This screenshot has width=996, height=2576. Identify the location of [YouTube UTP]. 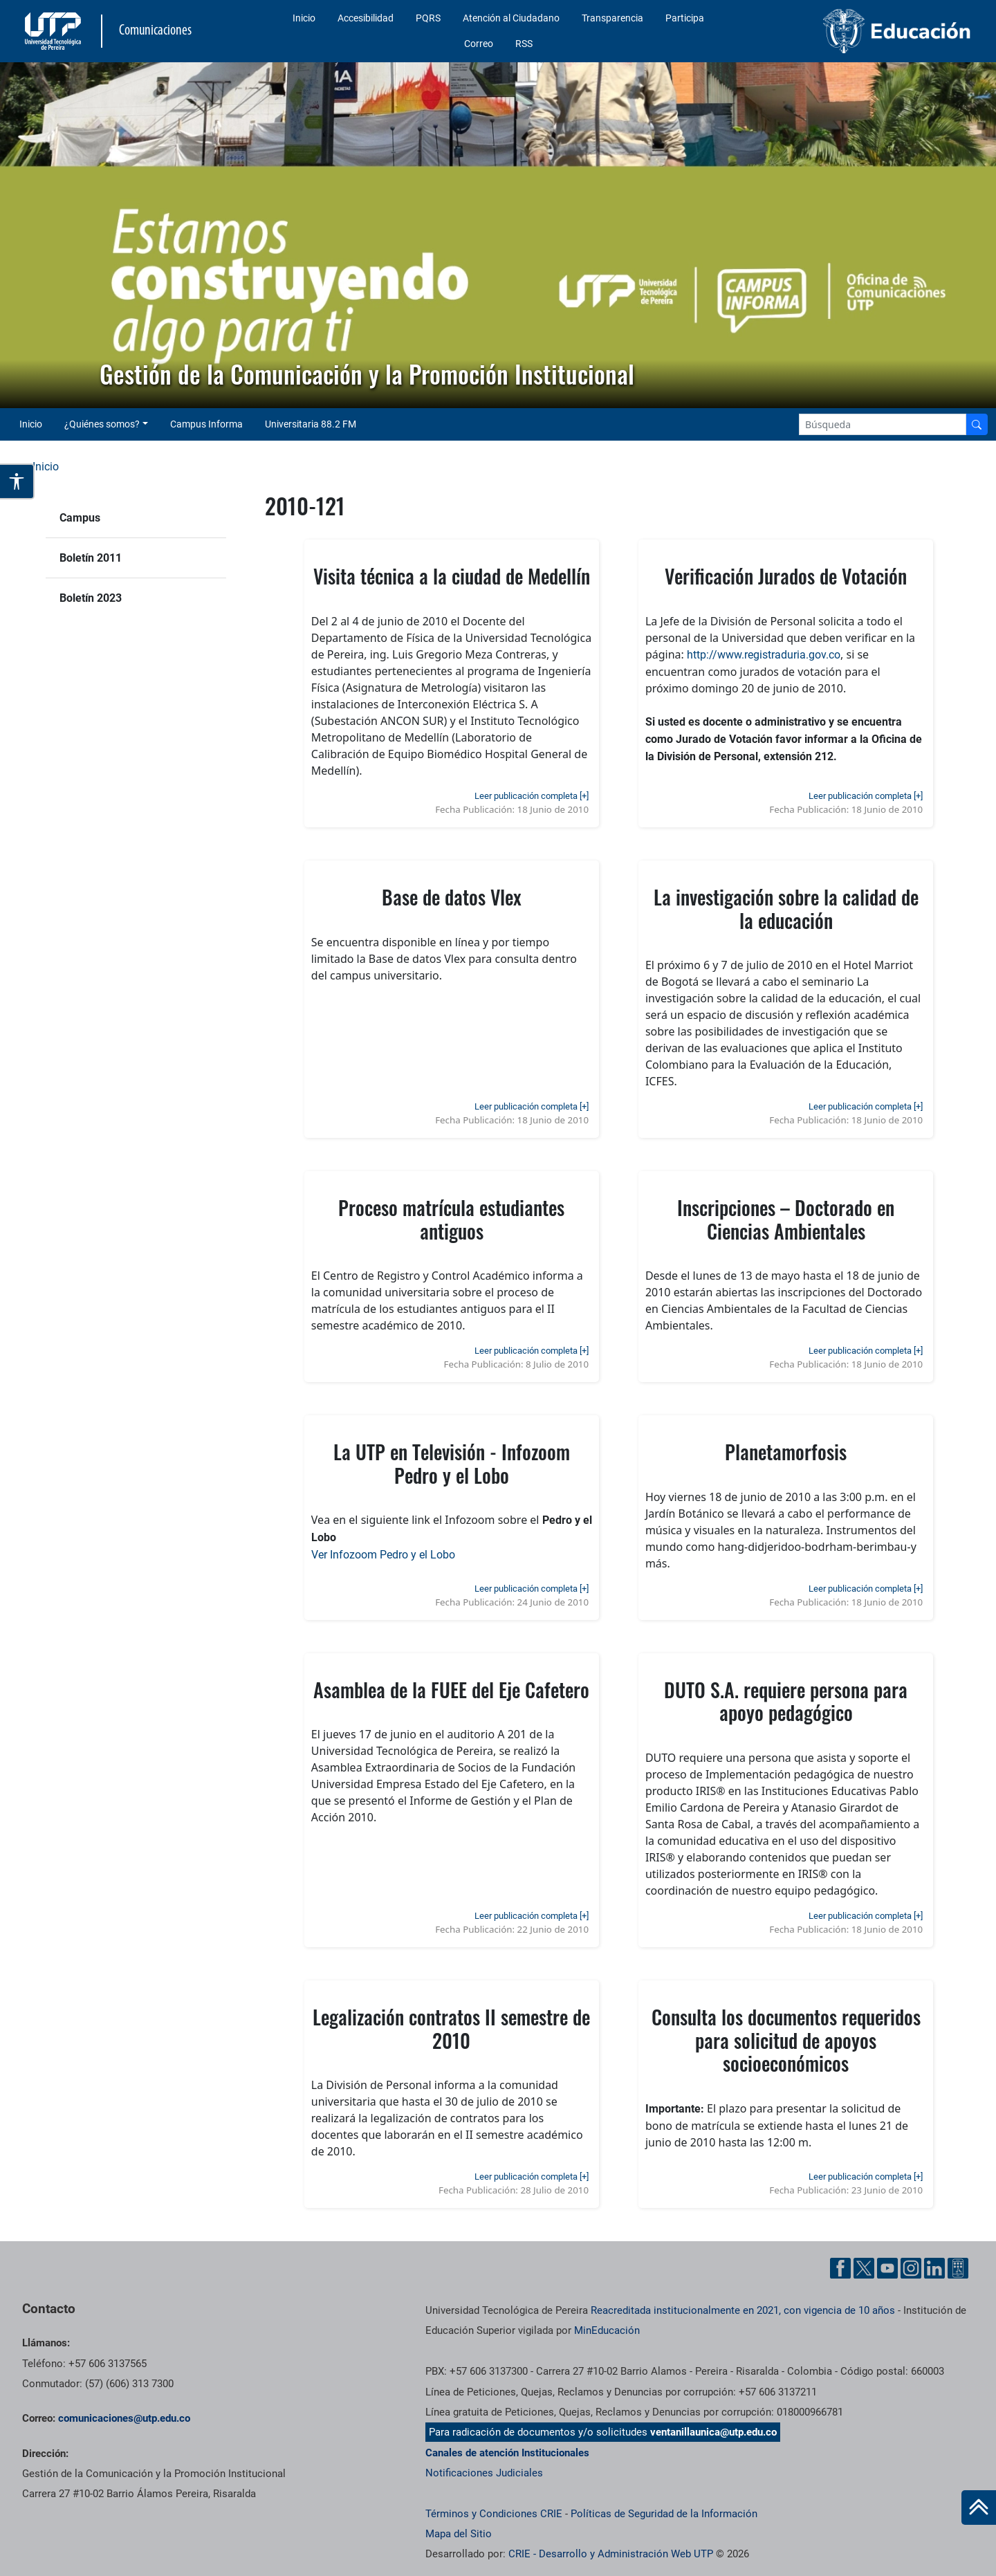
(887, 2268).